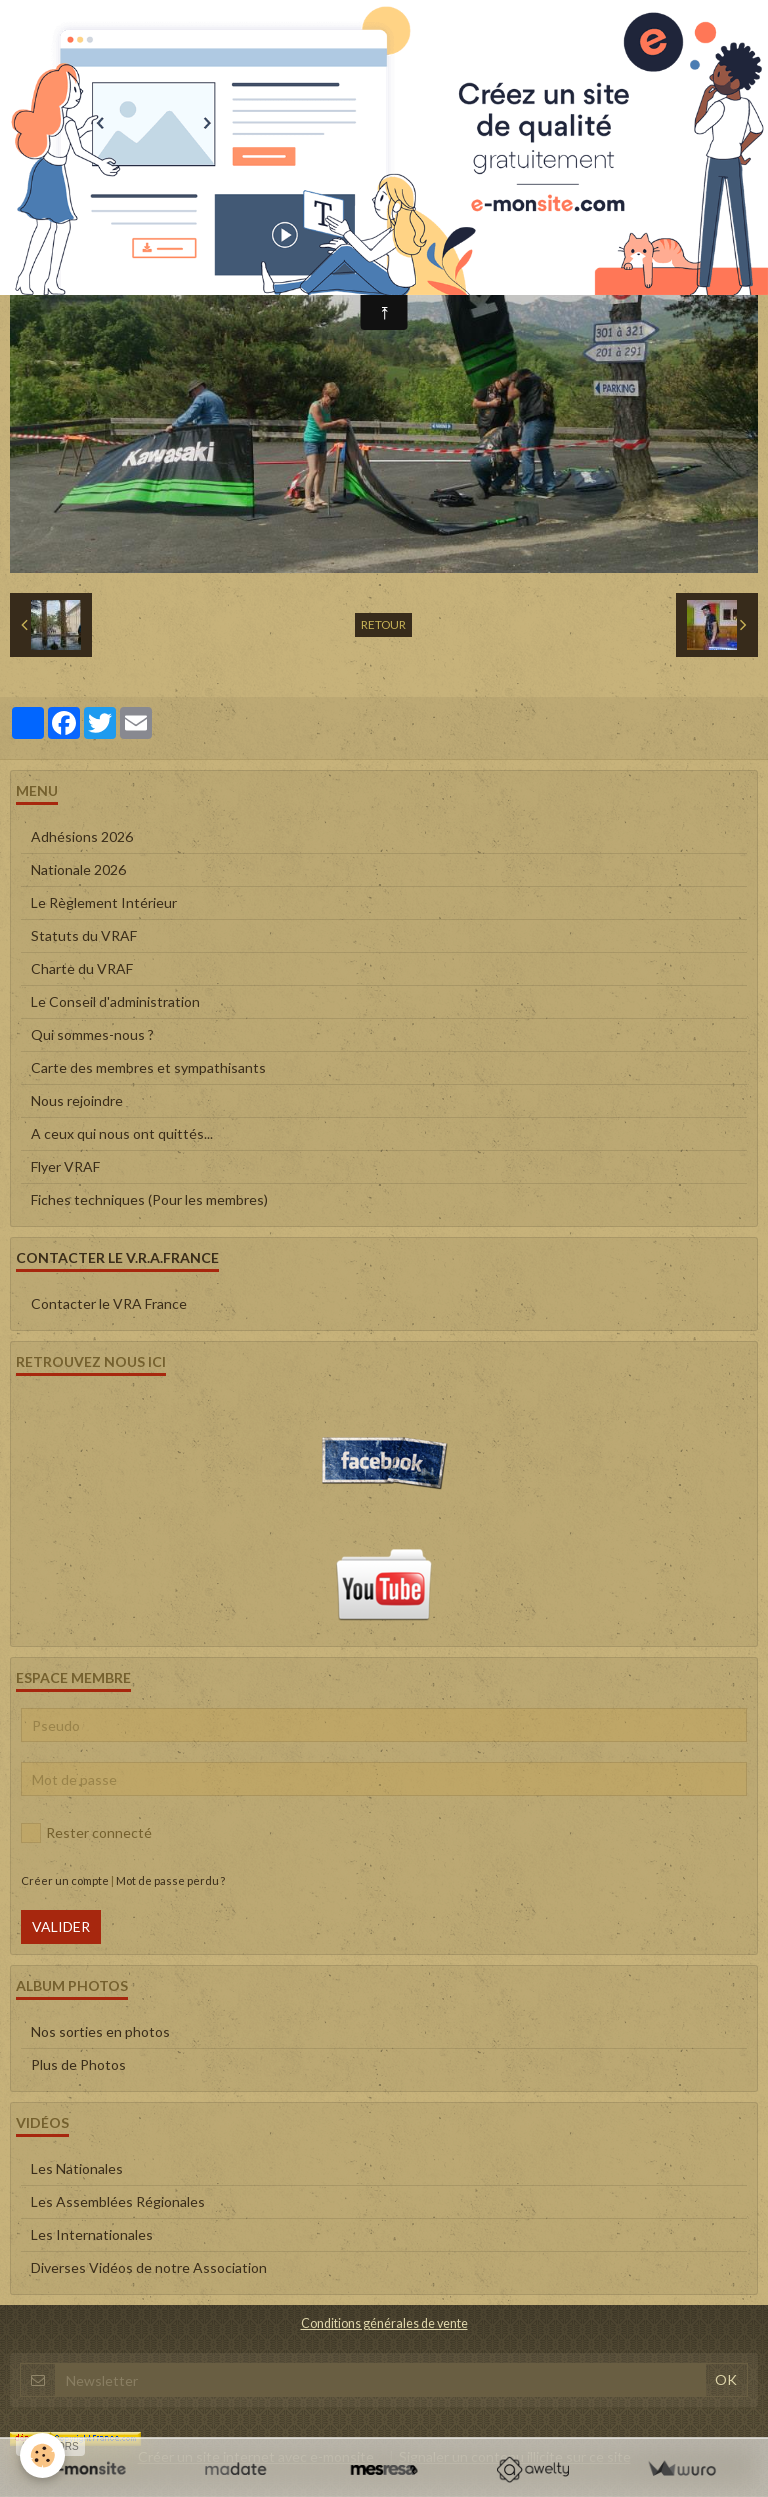  Describe the element at coordinates (86, 1833) in the screenshot. I see `Rester connecté` at that location.